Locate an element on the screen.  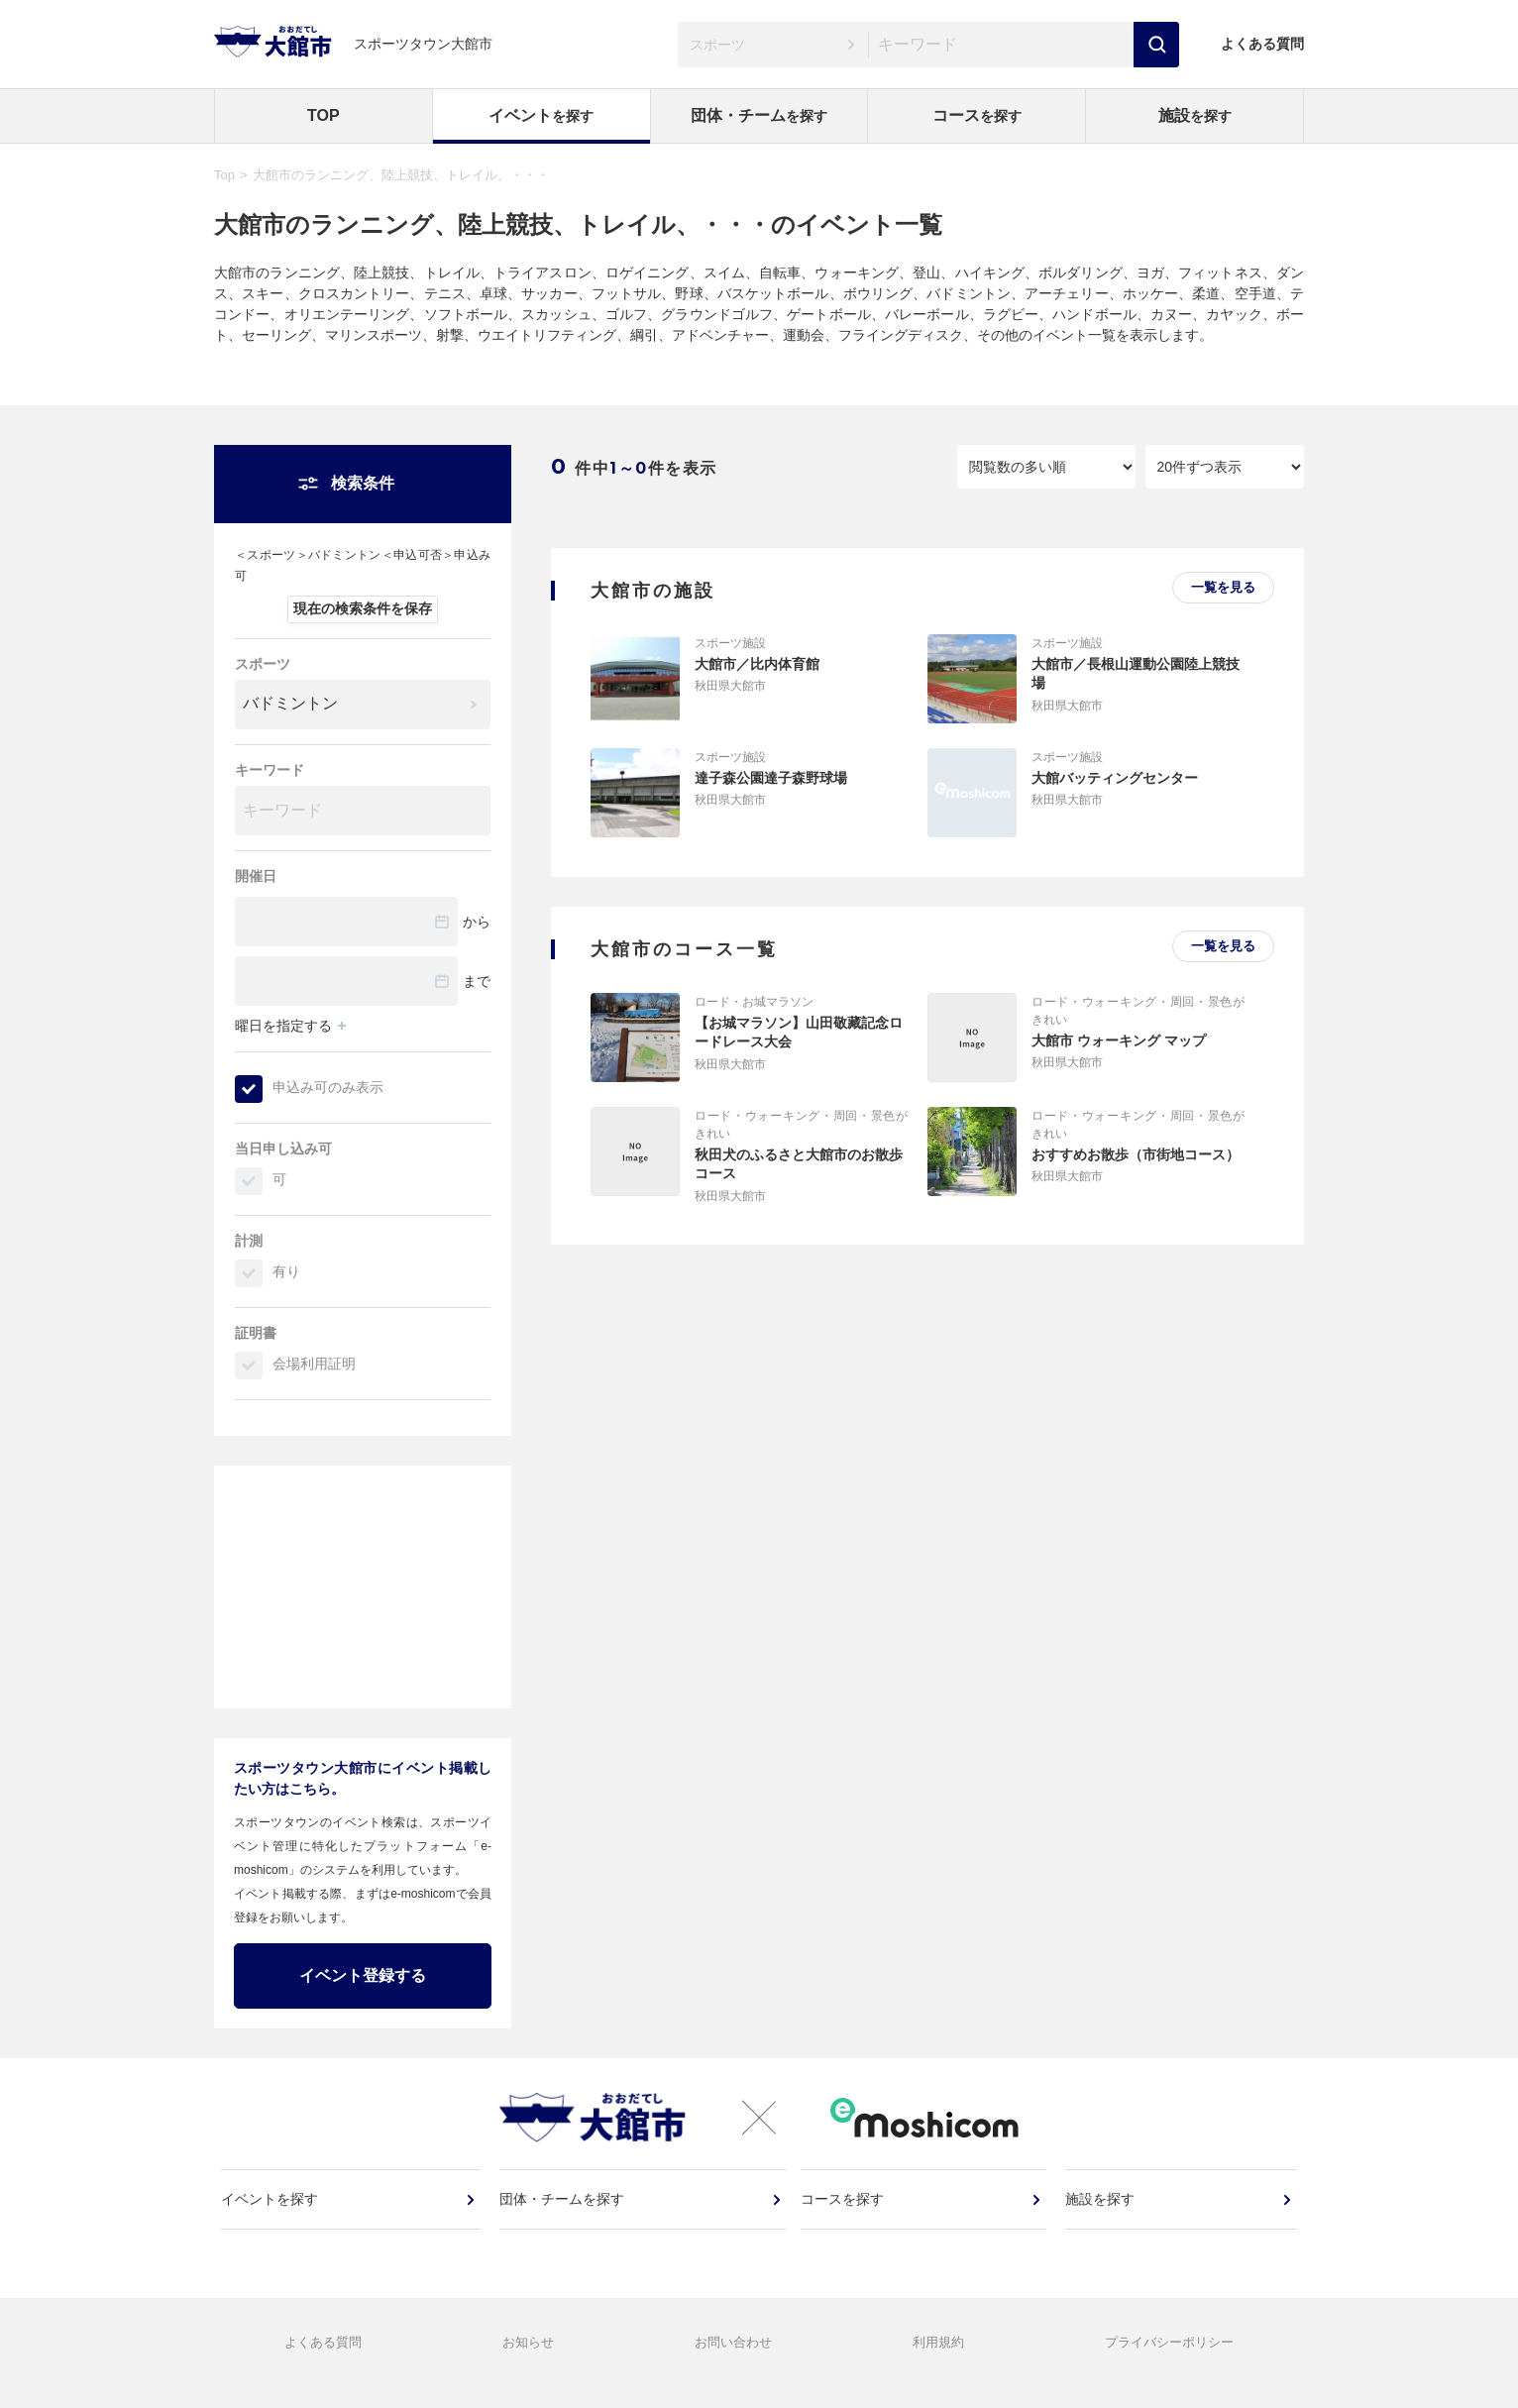
会場利用証明 is located at coordinates (314, 1363).